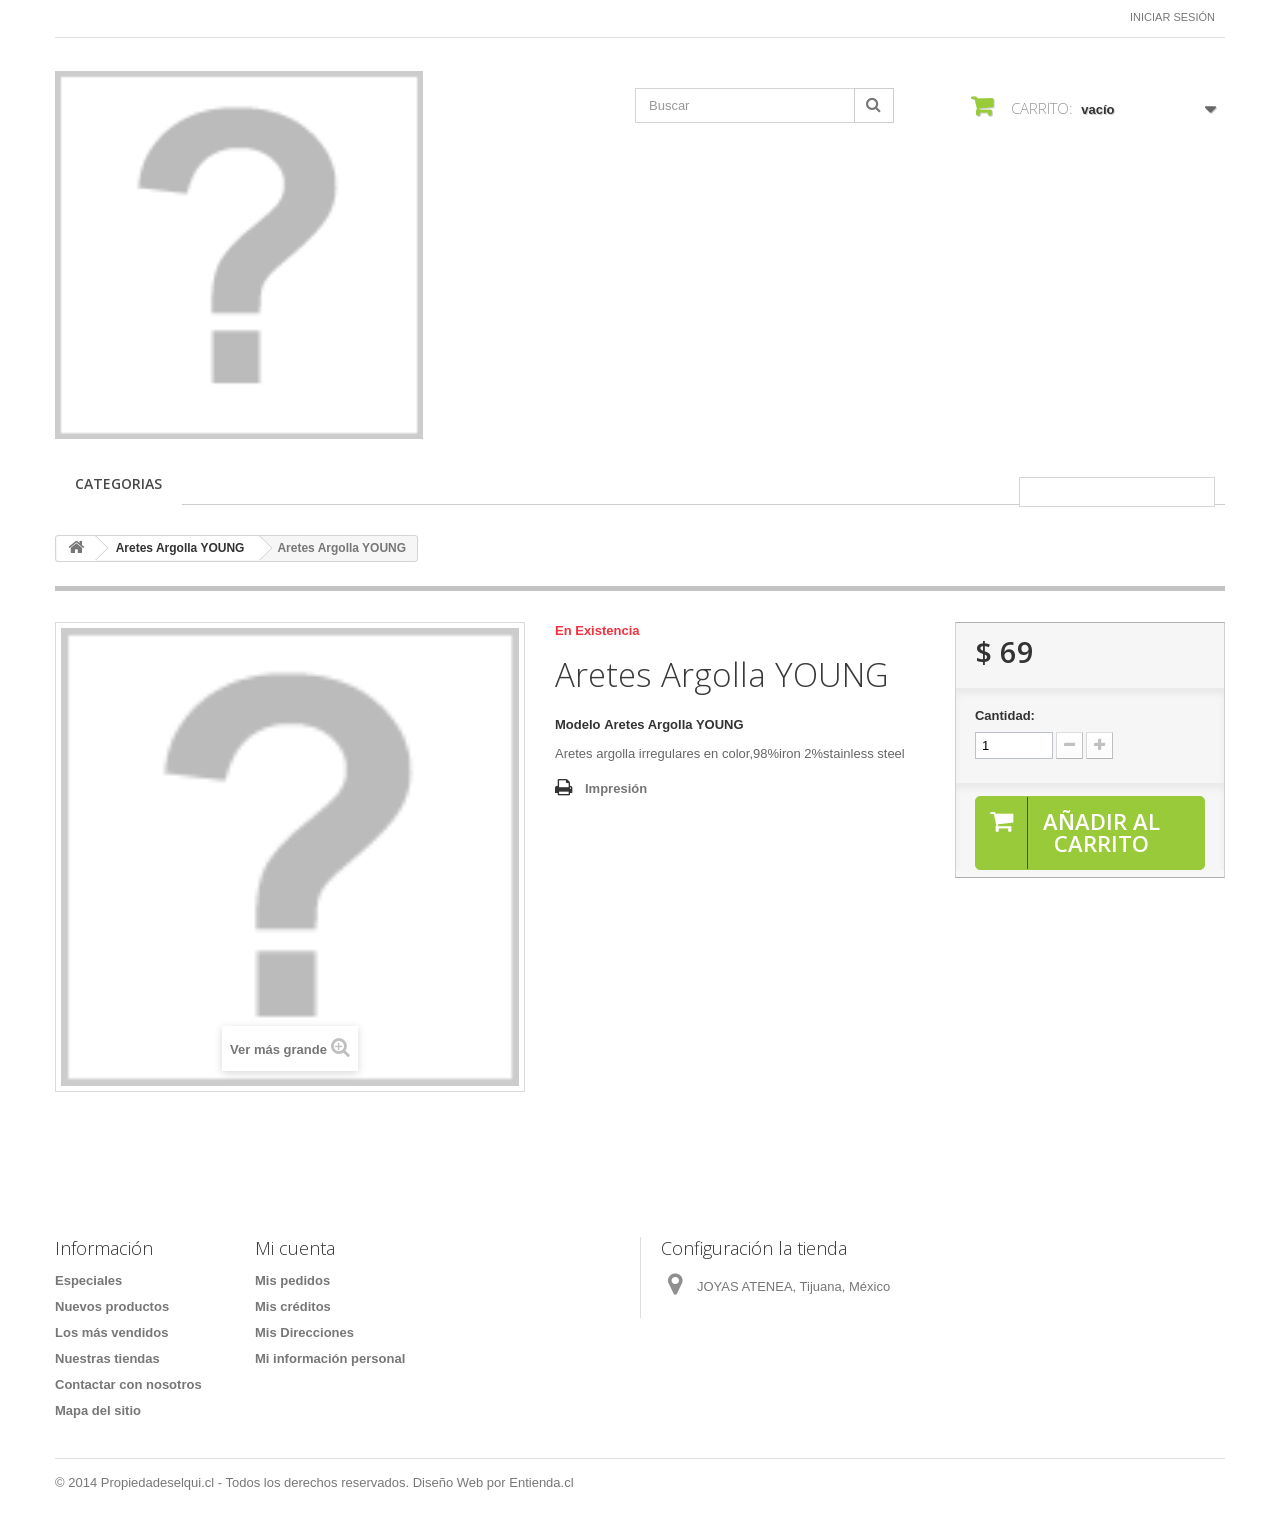  What do you see at coordinates (98, 1410) in the screenshot?
I see `Mapa del sitio` at bounding box center [98, 1410].